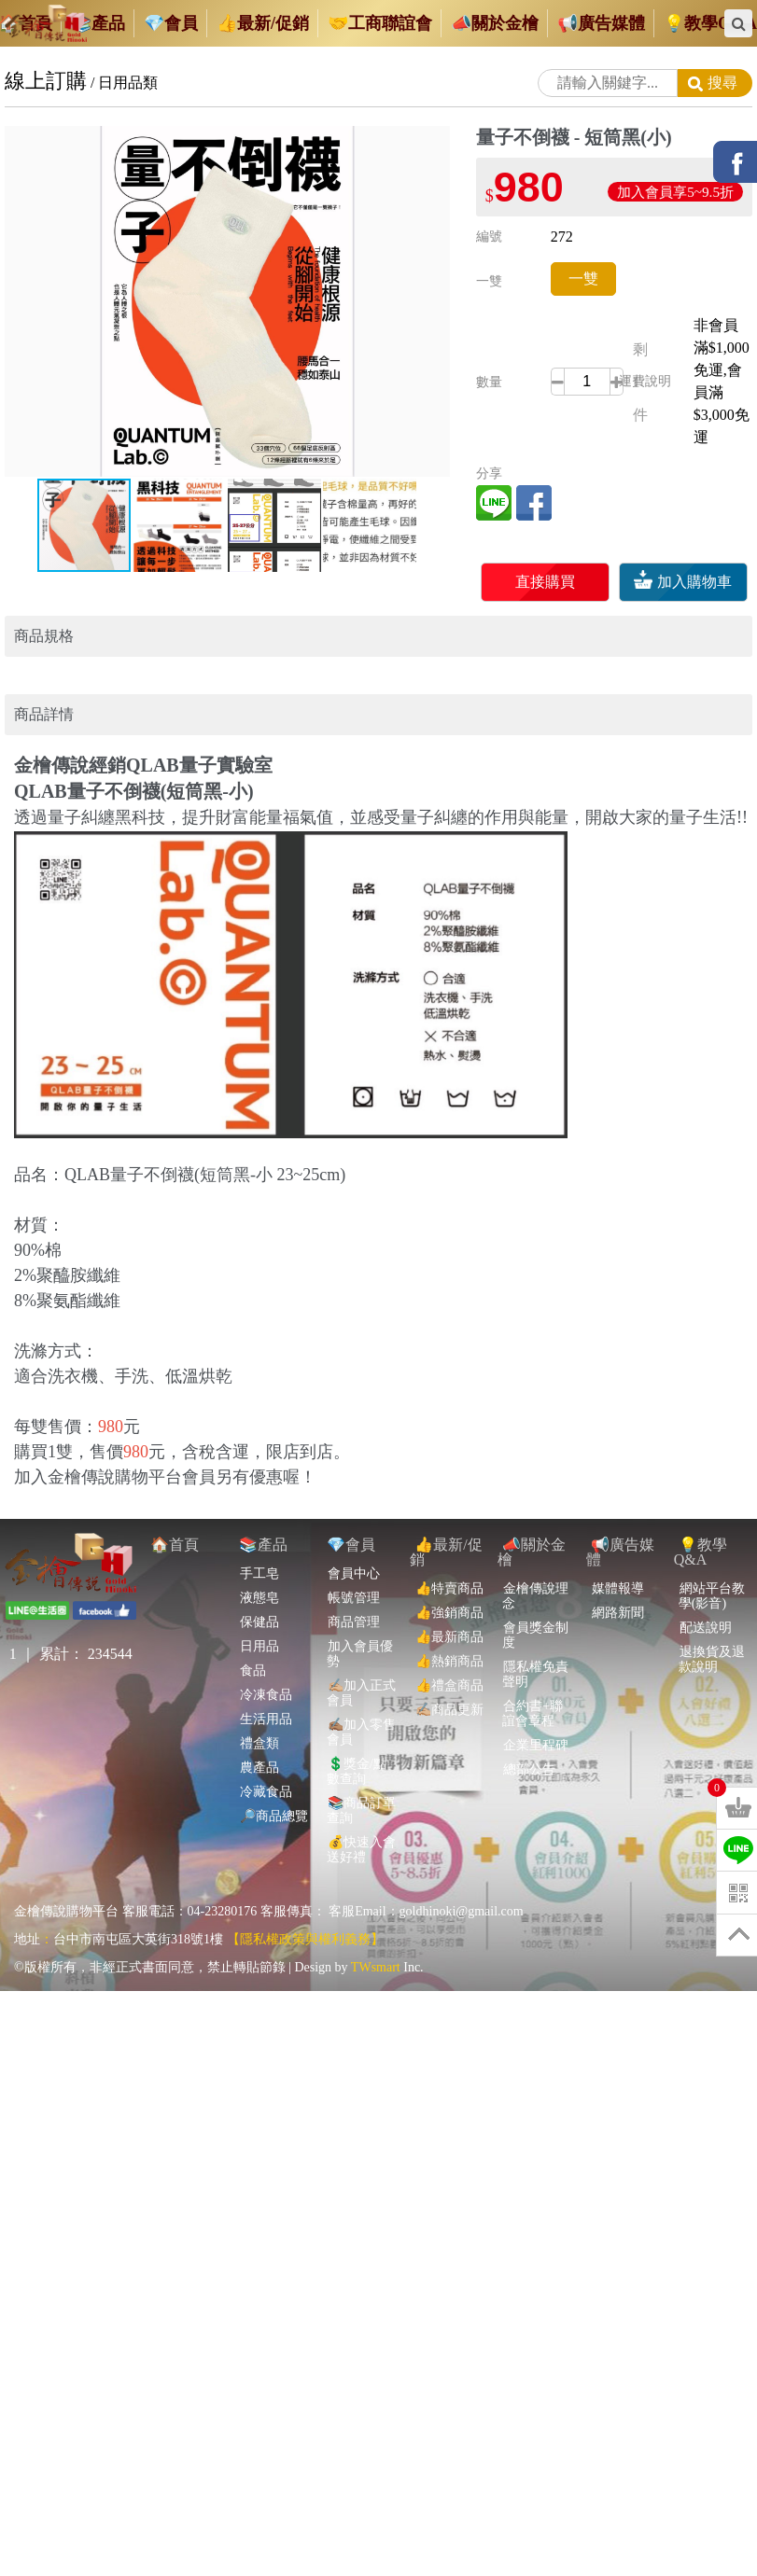 The width and height of the screenshot is (757, 2576). What do you see at coordinates (535, 1713) in the screenshot?
I see `企業里程碑` at bounding box center [535, 1713].